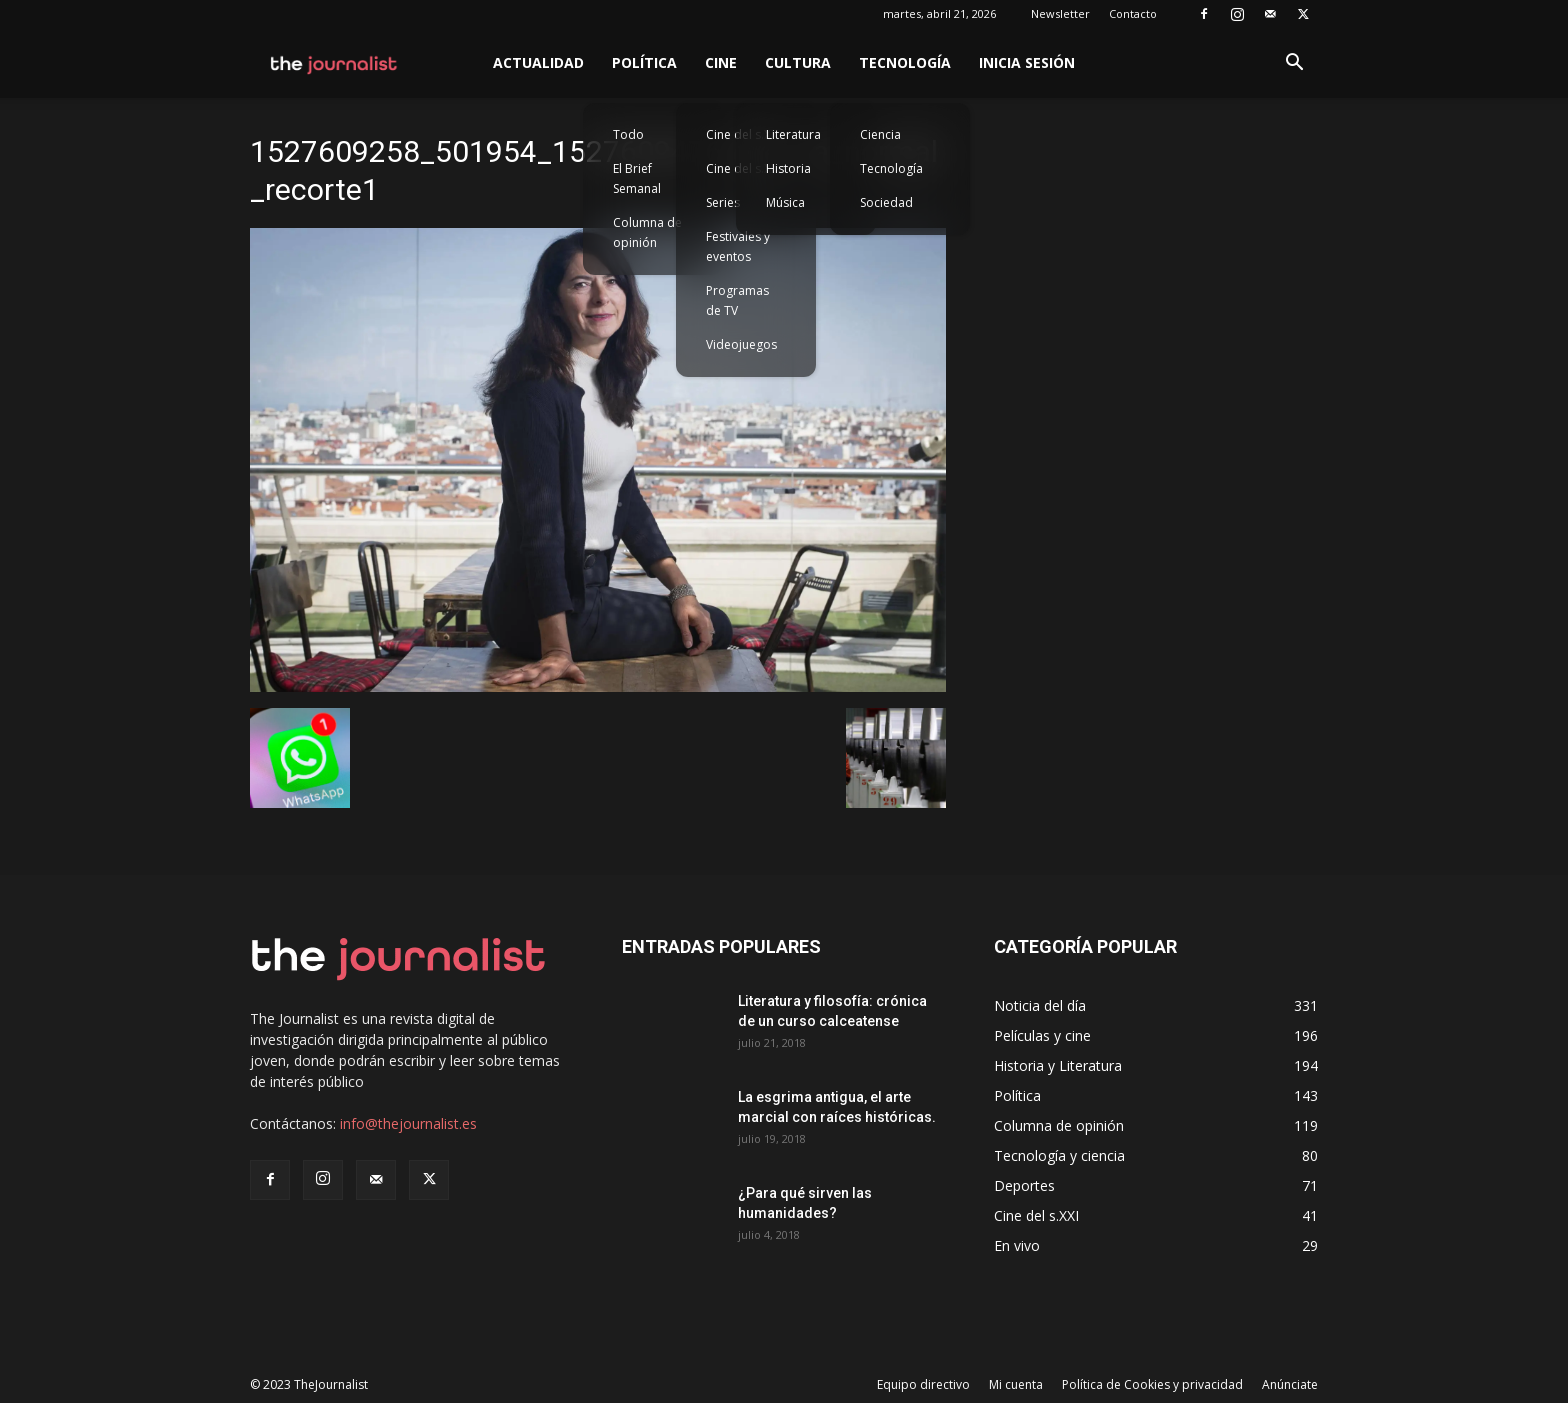  Describe the element at coordinates (905, 62) in the screenshot. I see `Tecnología` at that location.